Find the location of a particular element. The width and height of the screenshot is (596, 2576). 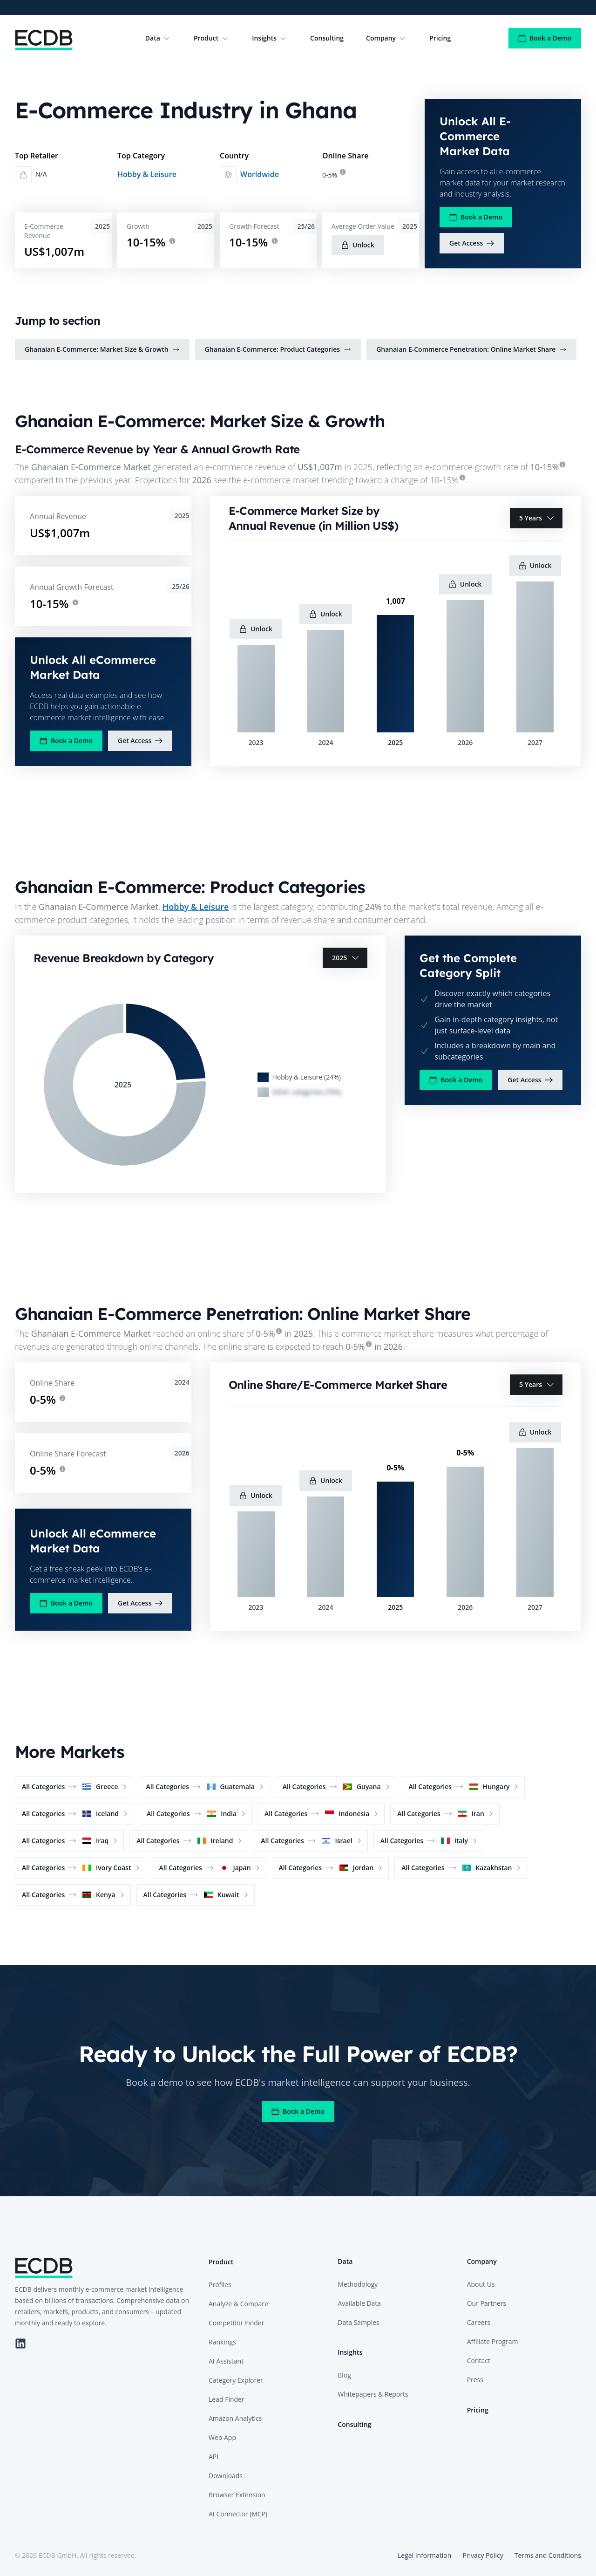

Get Access is located at coordinates (471, 243).